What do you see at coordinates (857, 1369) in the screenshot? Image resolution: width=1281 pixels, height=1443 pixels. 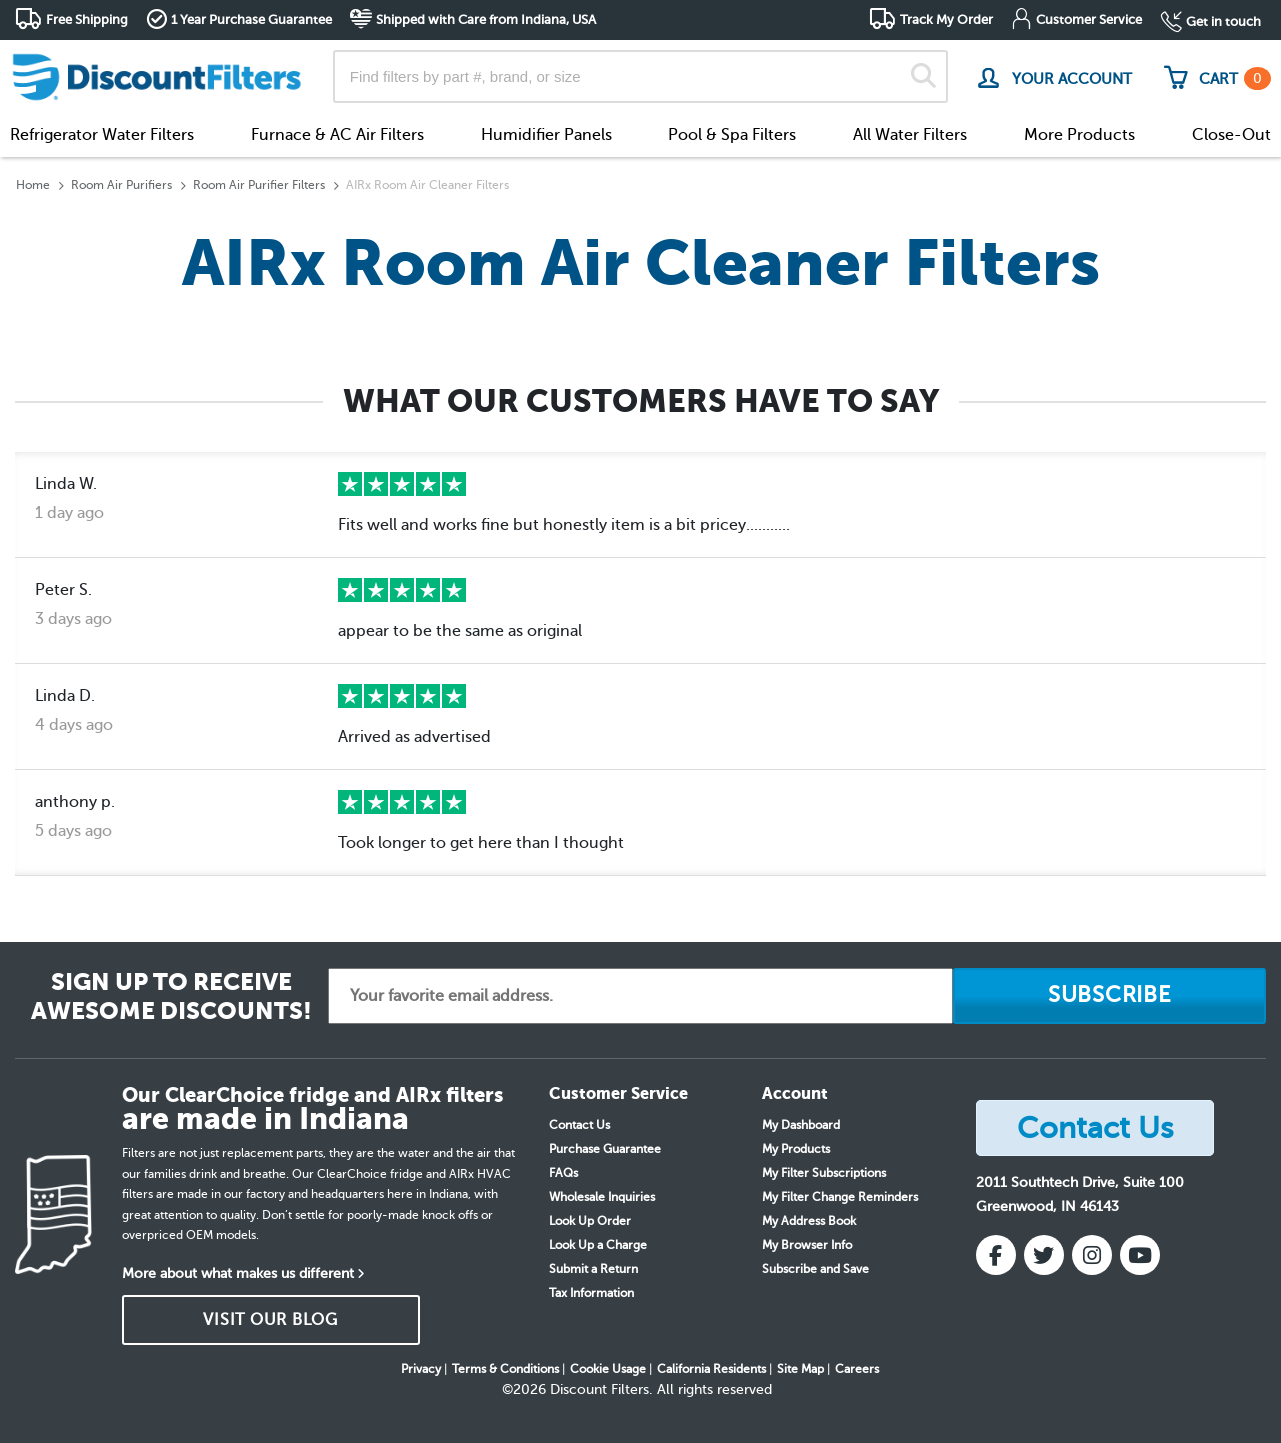 I see `Careers` at bounding box center [857, 1369].